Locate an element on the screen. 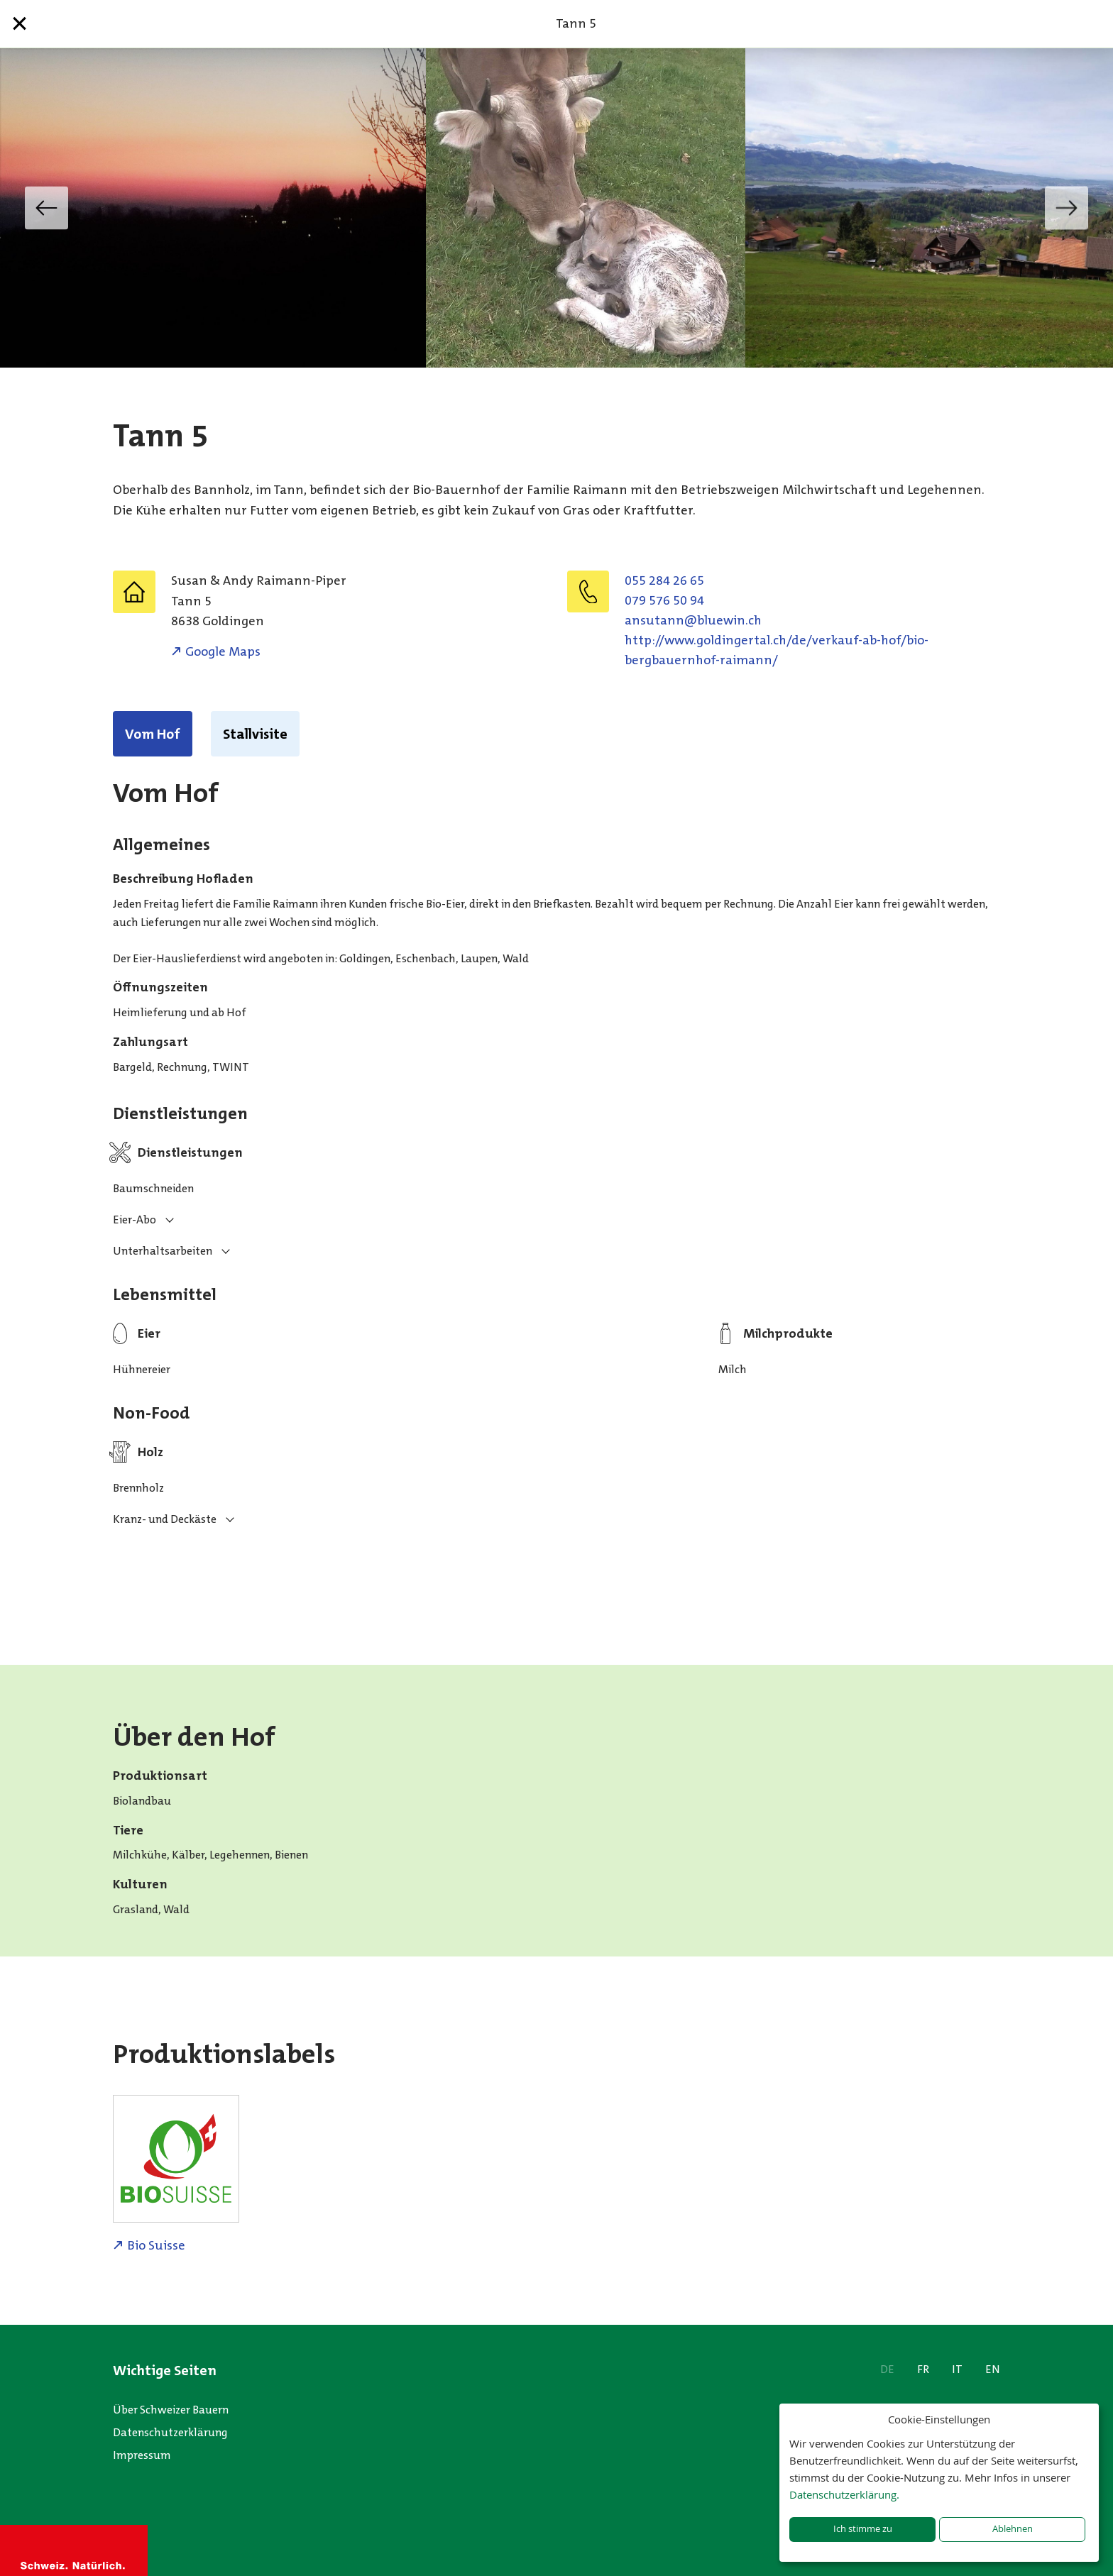 Image resolution: width=1113 pixels, height=2576 pixels. EN is located at coordinates (992, 2369).